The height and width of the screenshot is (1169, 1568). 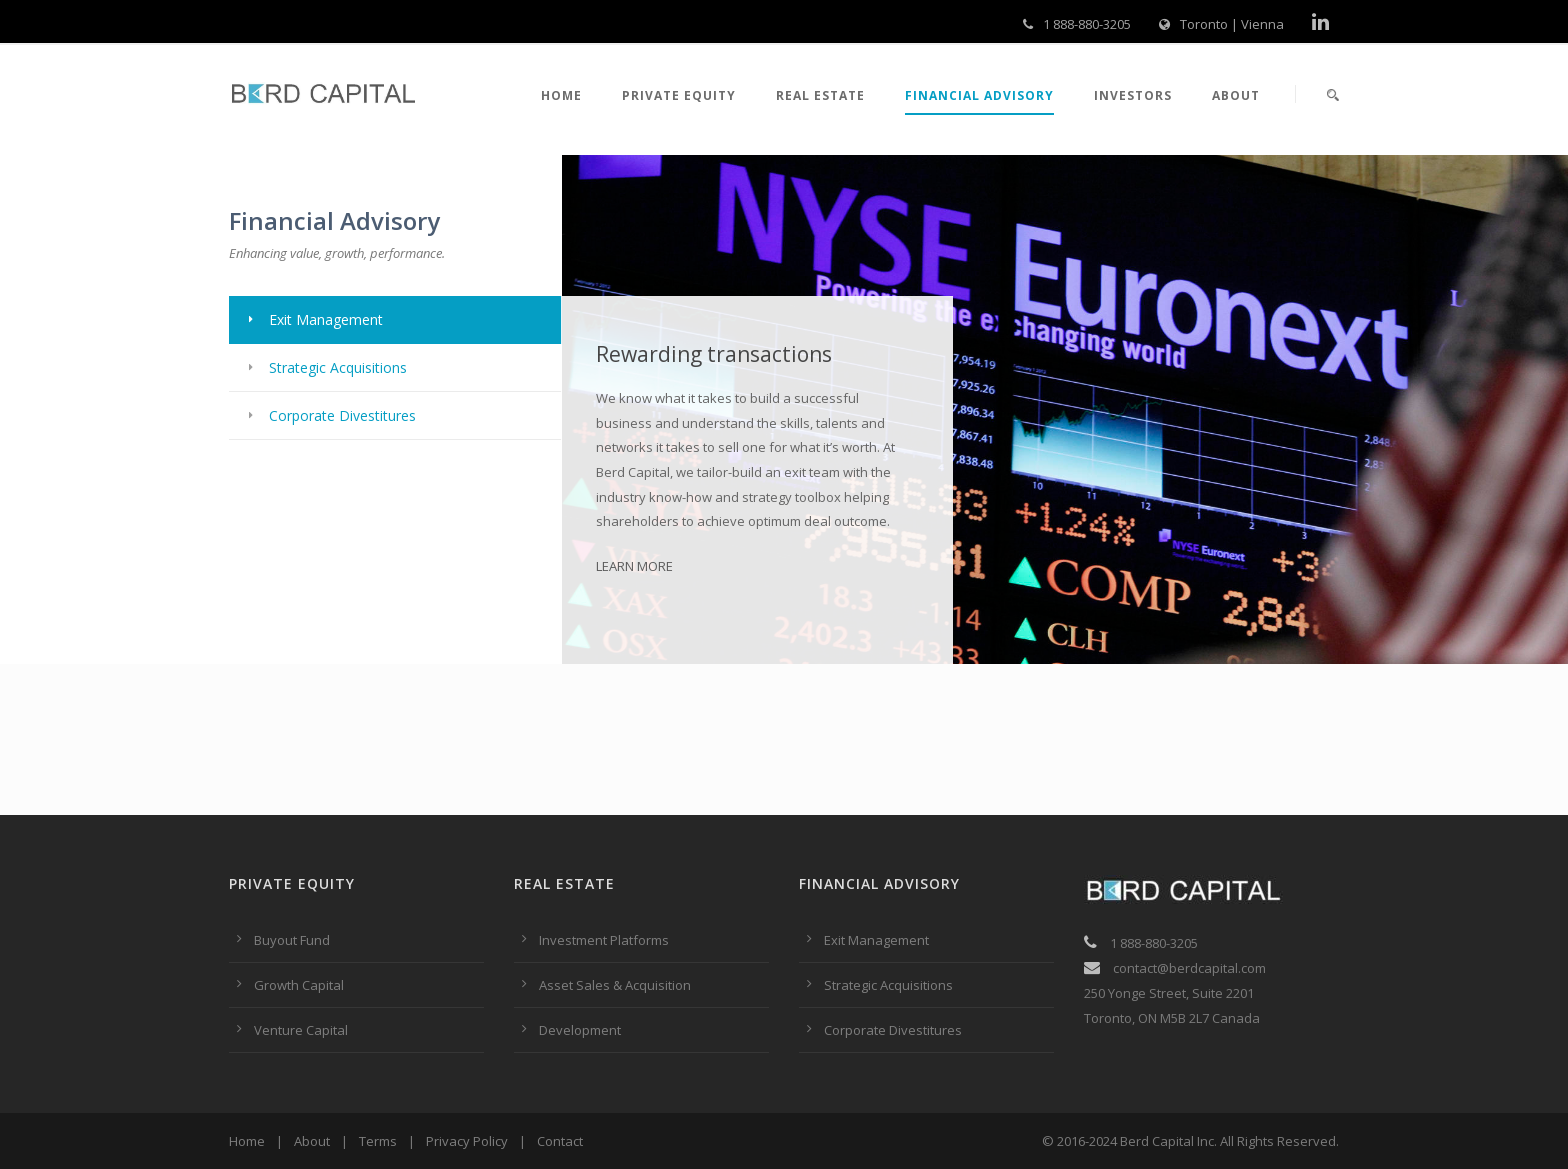 I want to click on Exit Management, so click(x=876, y=940).